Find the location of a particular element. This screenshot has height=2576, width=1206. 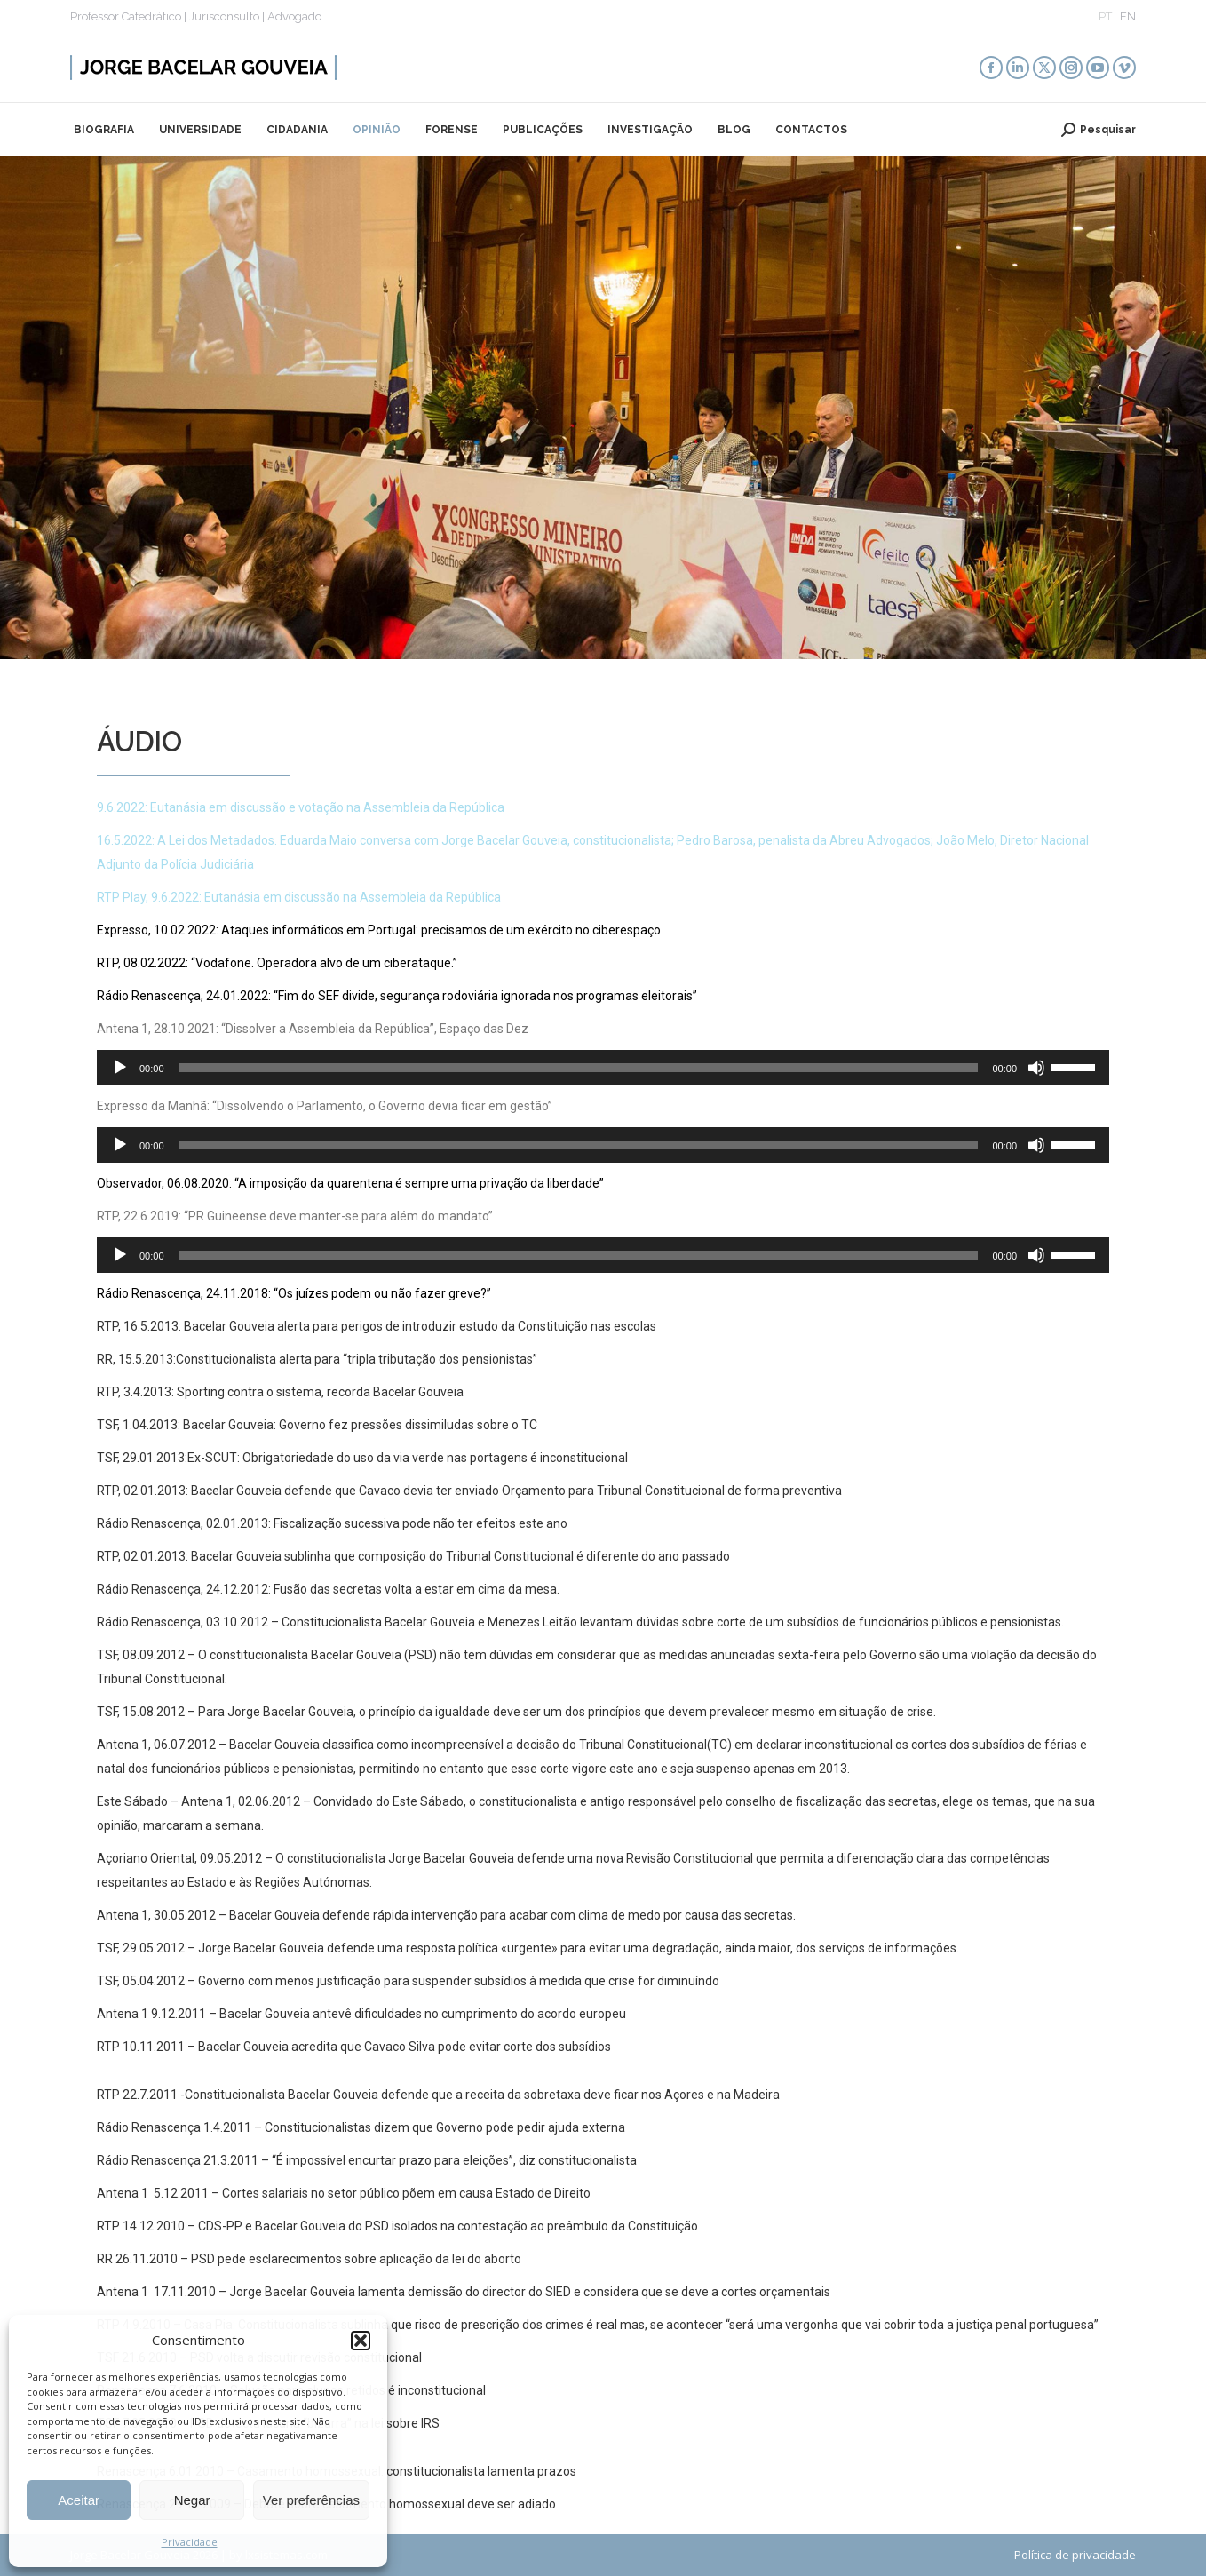

RTP 14.12.2010 – CDS-PP e Bacelar Gouveia do PSD isolados na contestação ao preâmbulo da Constituição is located at coordinates (397, 2226).